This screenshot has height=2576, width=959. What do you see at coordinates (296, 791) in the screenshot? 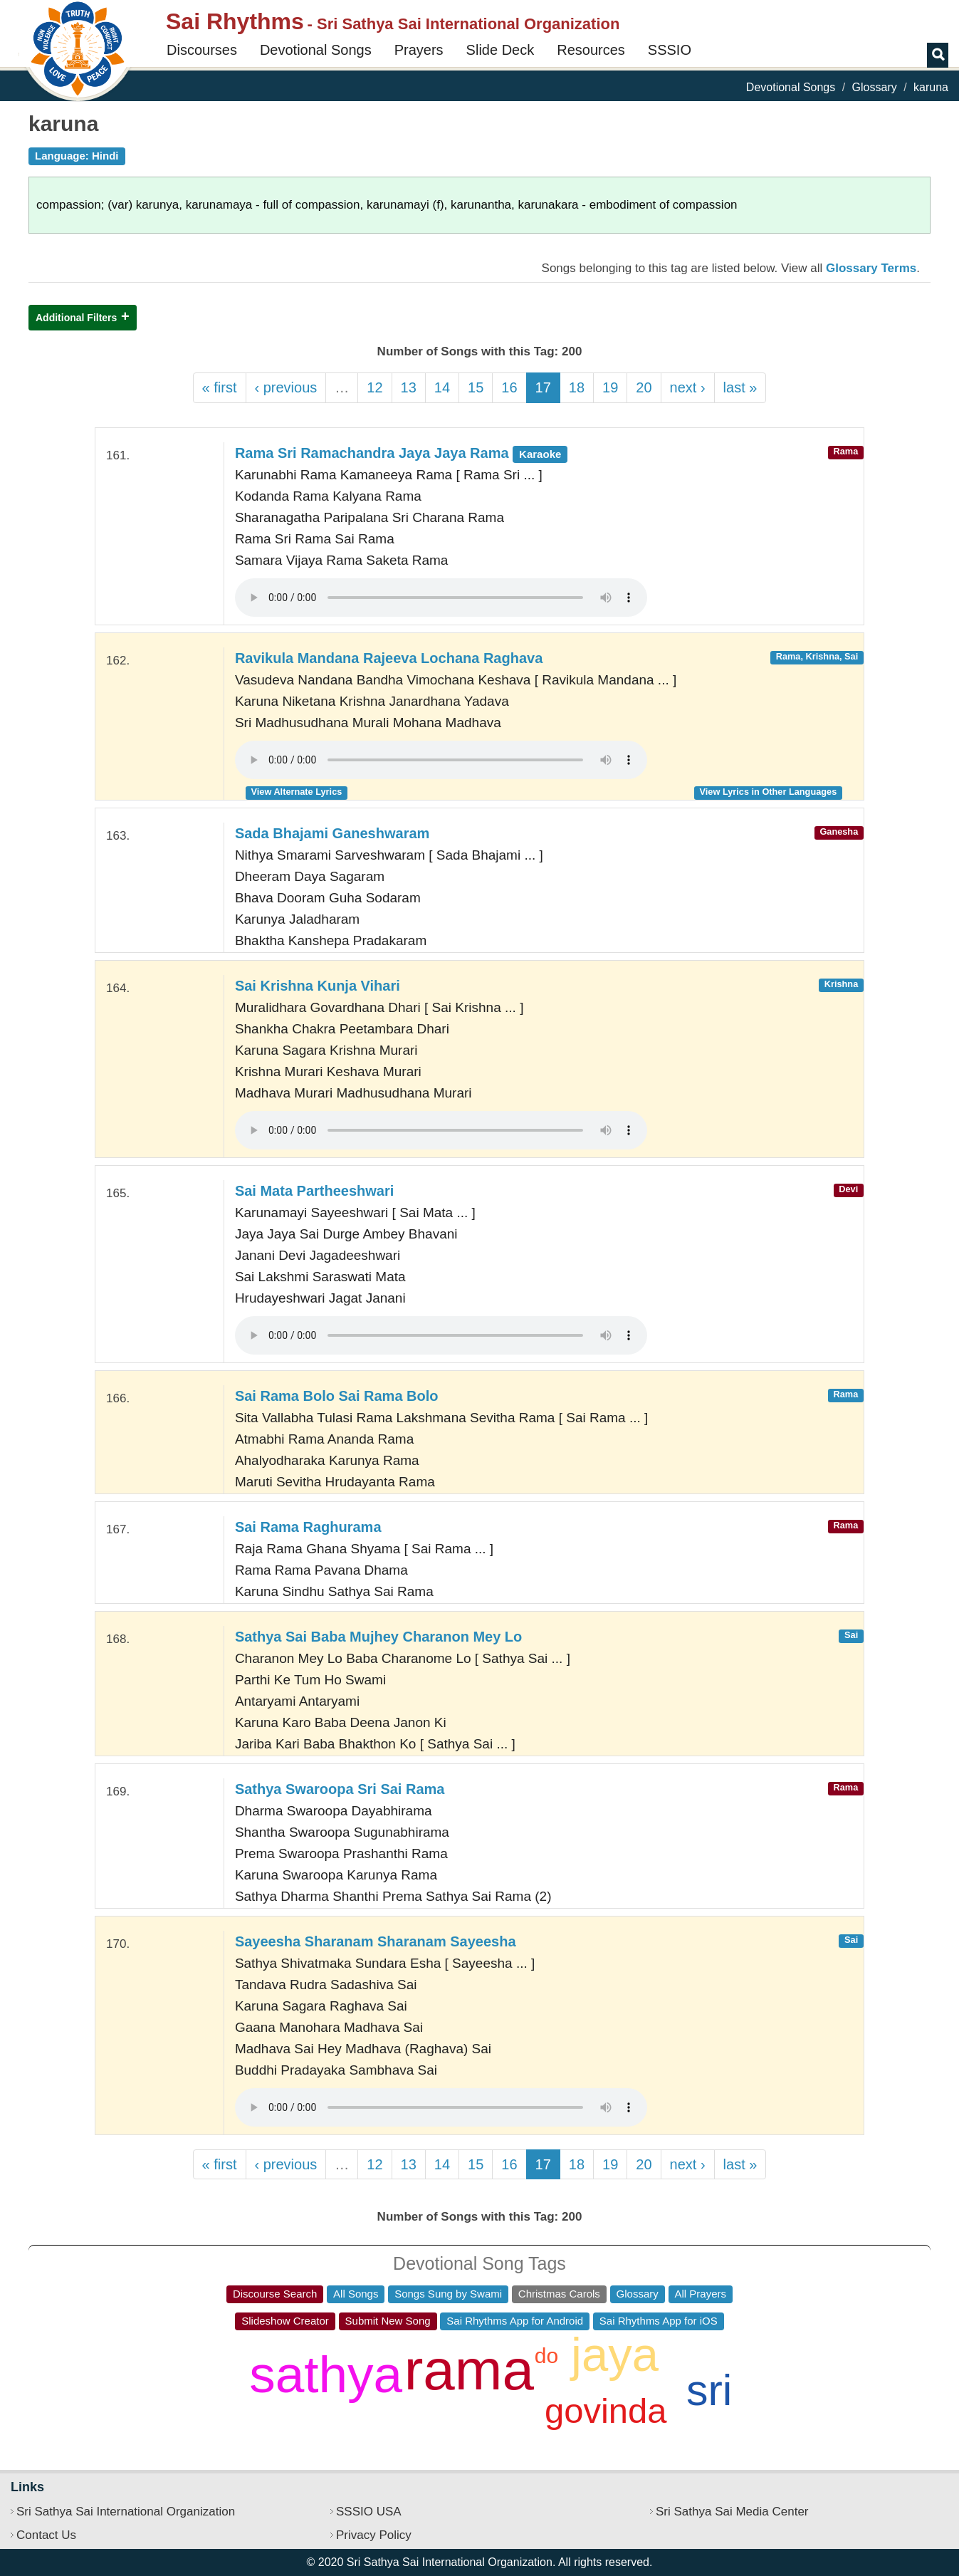
I see `View Alternate Lyrics` at bounding box center [296, 791].